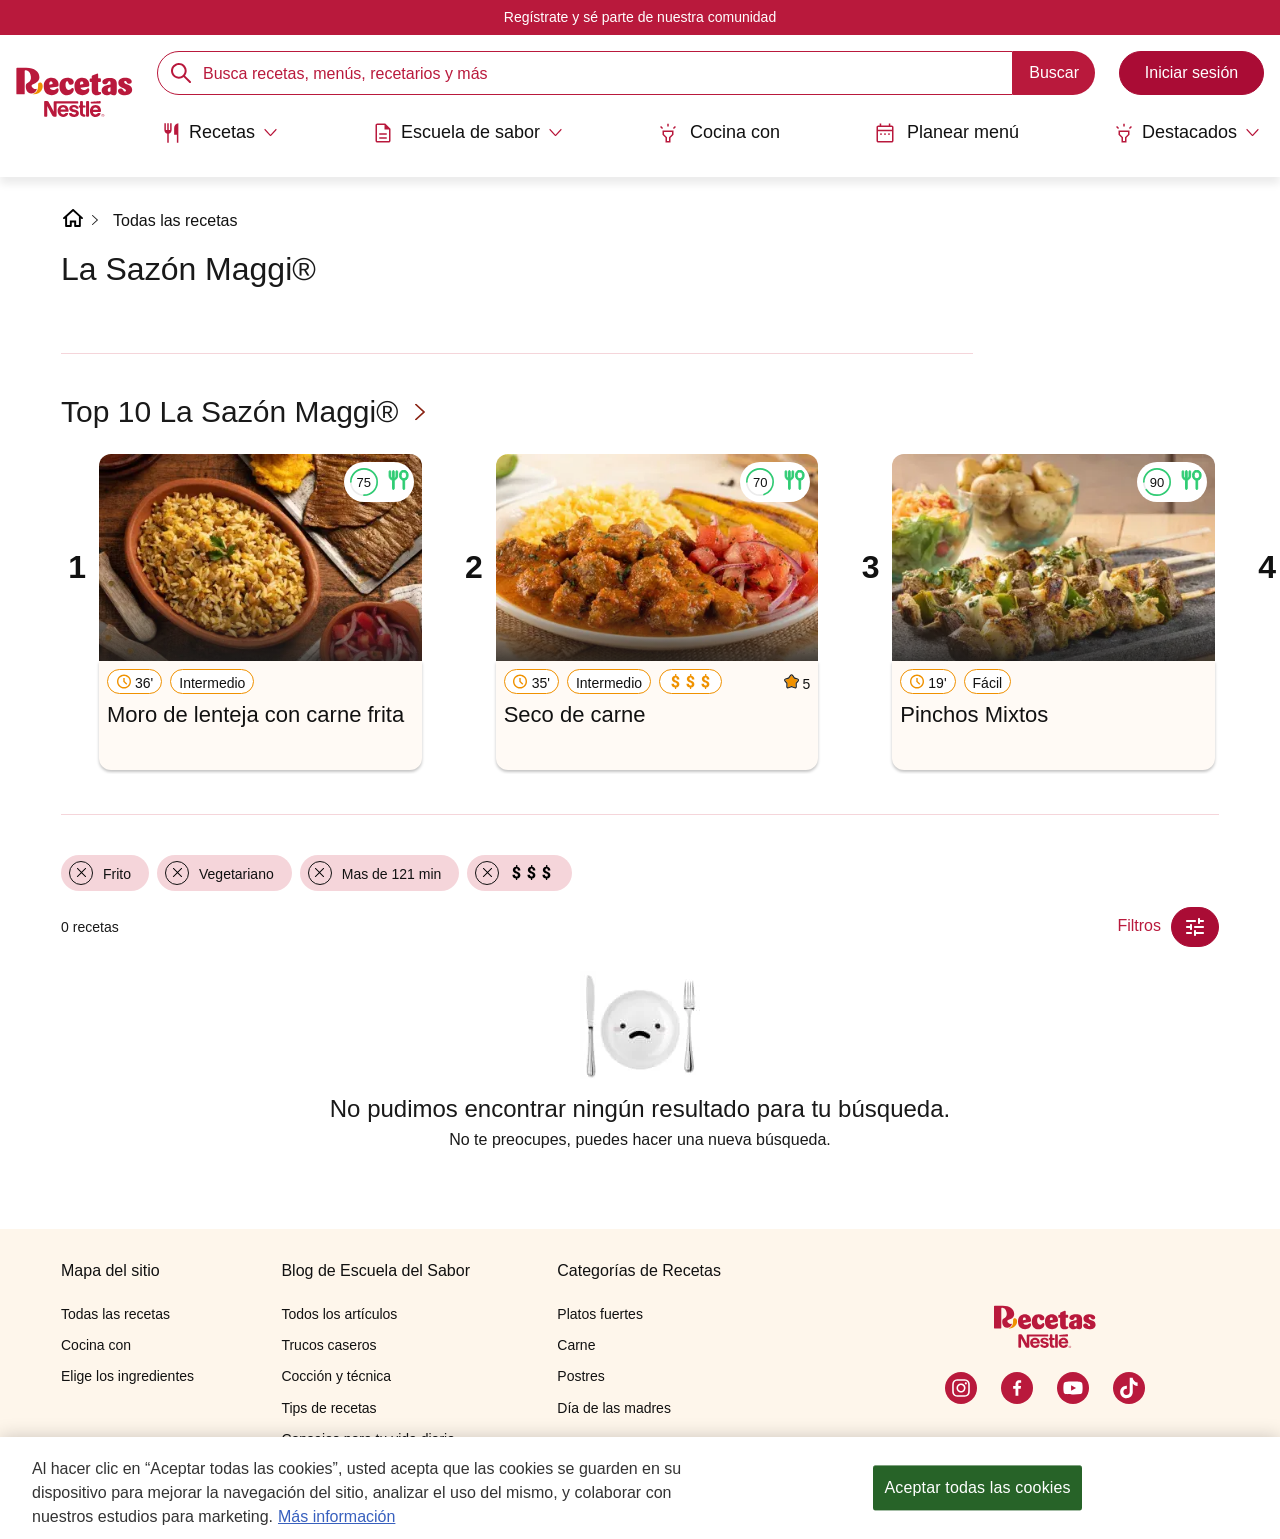 The image size is (1280, 1539). Describe the element at coordinates (576, 1345) in the screenshot. I see `Carne` at that location.